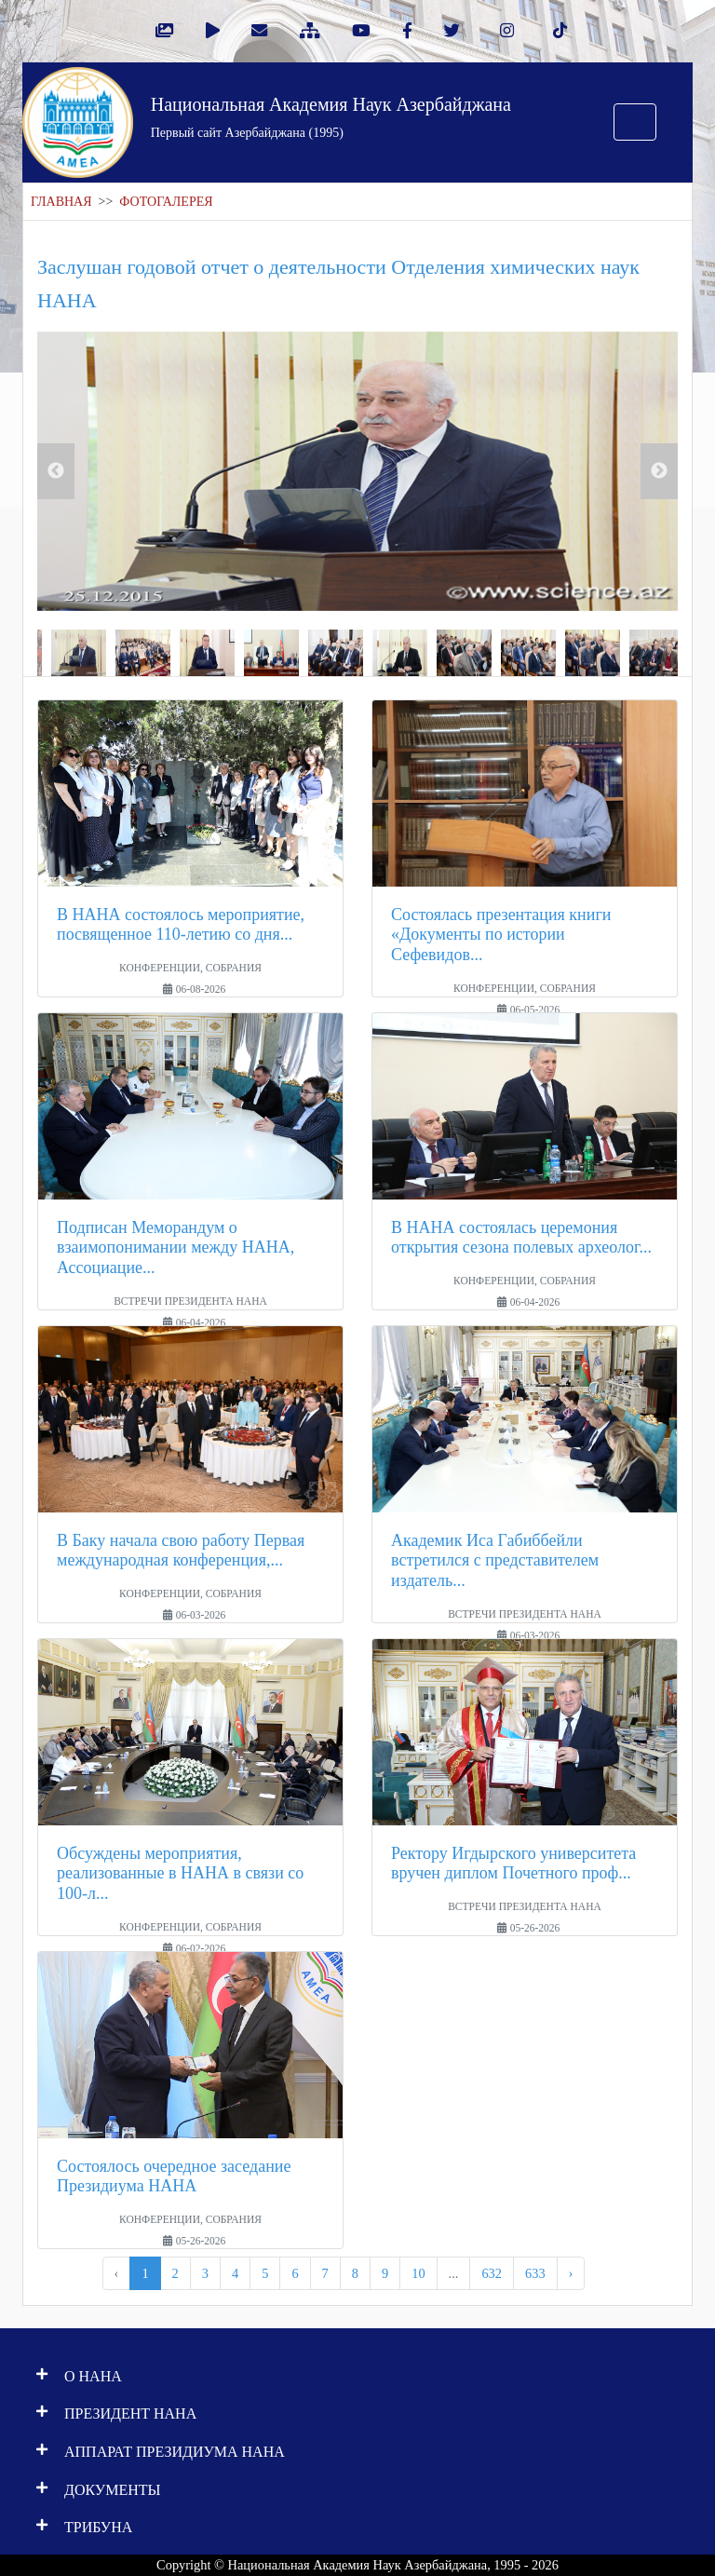 This screenshot has width=715, height=2576. Describe the element at coordinates (571, 2273) in the screenshot. I see `› [pagination.next]` at that location.